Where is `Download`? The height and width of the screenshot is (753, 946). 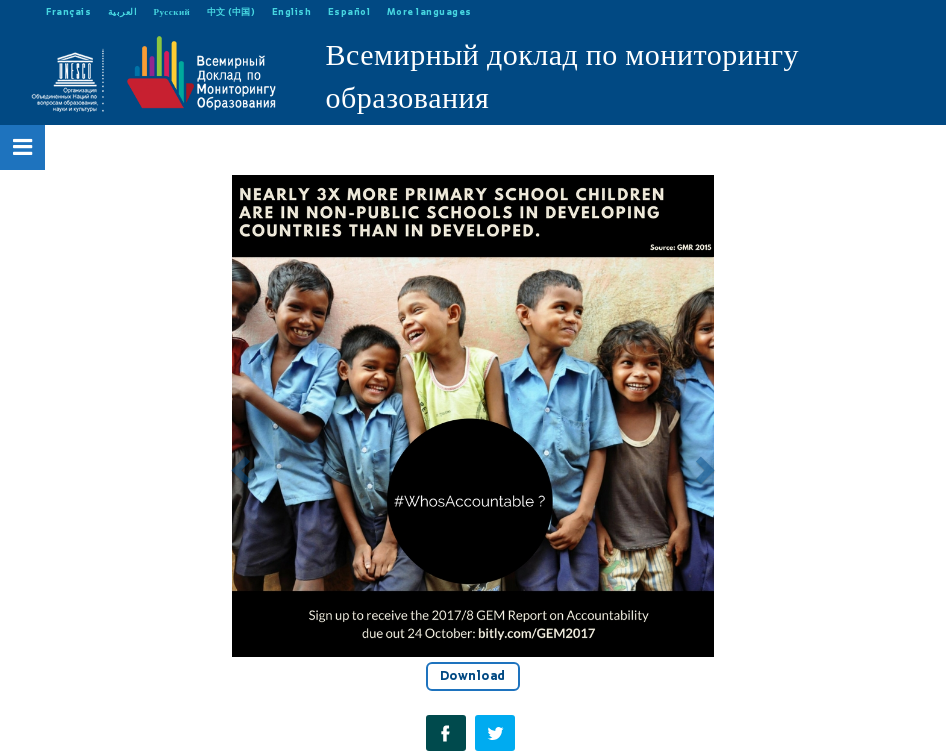
Download is located at coordinates (473, 676).